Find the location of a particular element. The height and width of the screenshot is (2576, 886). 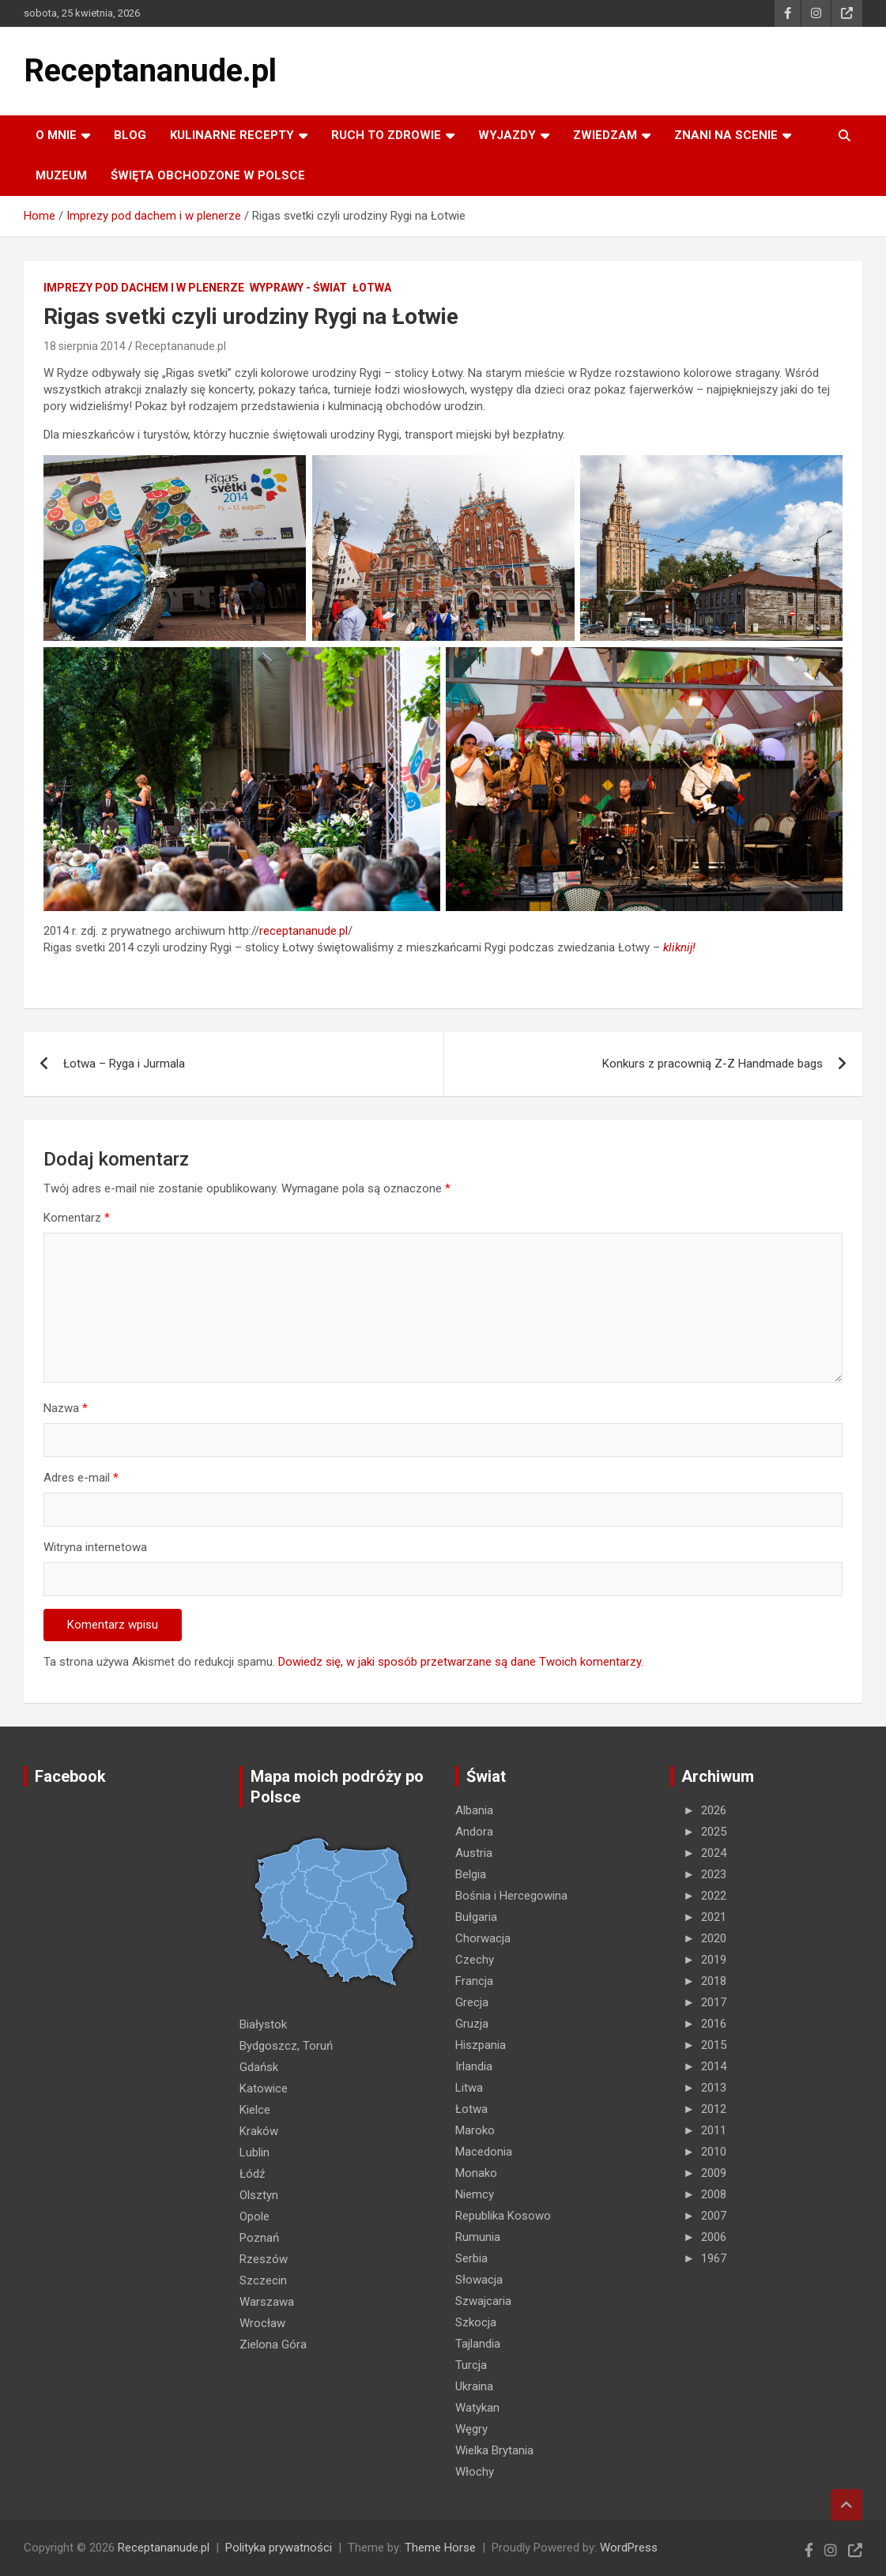

Bośnia i Hercegowina is located at coordinates (511, 1896).